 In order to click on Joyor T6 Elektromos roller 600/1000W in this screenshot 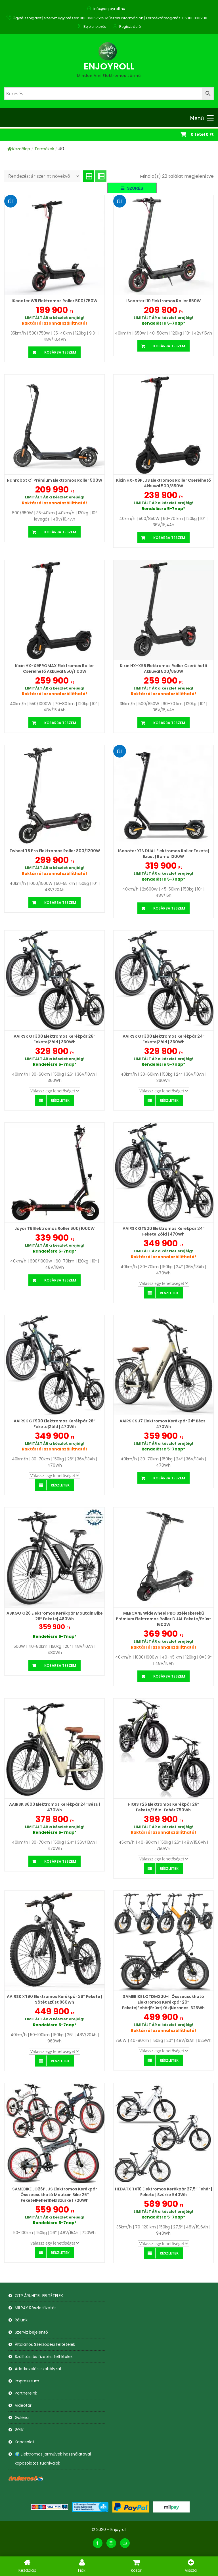, I will do `click(54, 1228)`.